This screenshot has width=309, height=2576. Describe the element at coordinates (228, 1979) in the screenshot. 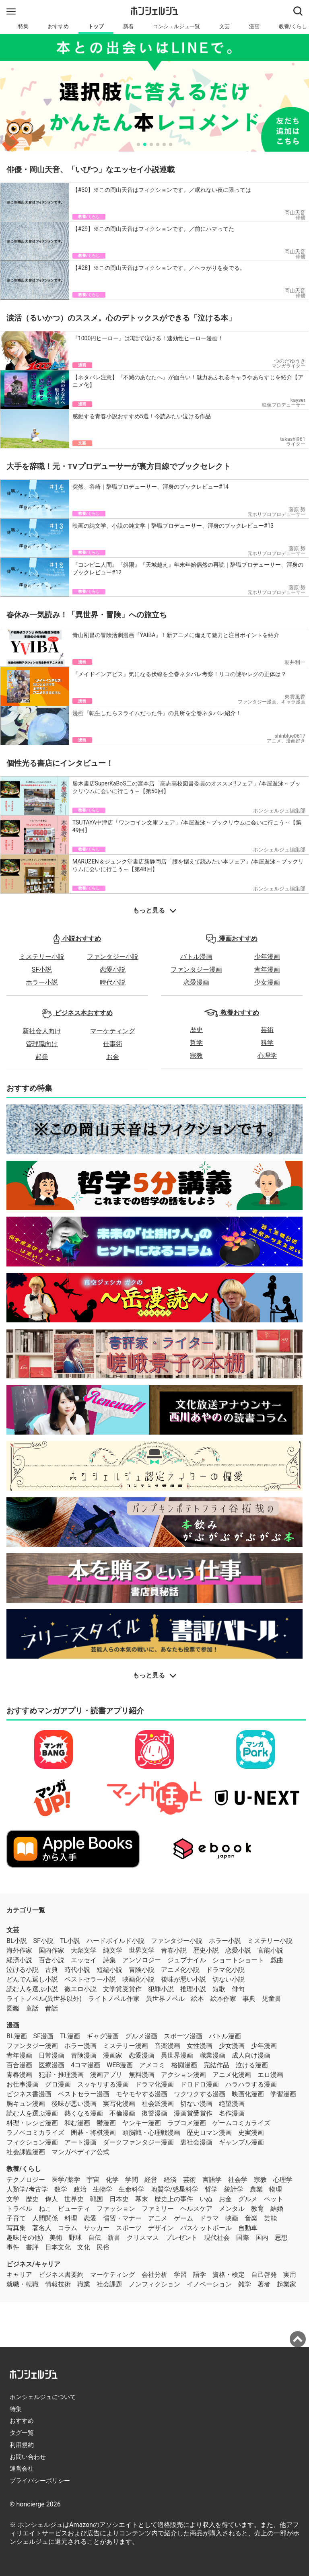

I see `切ない小説` at that location.